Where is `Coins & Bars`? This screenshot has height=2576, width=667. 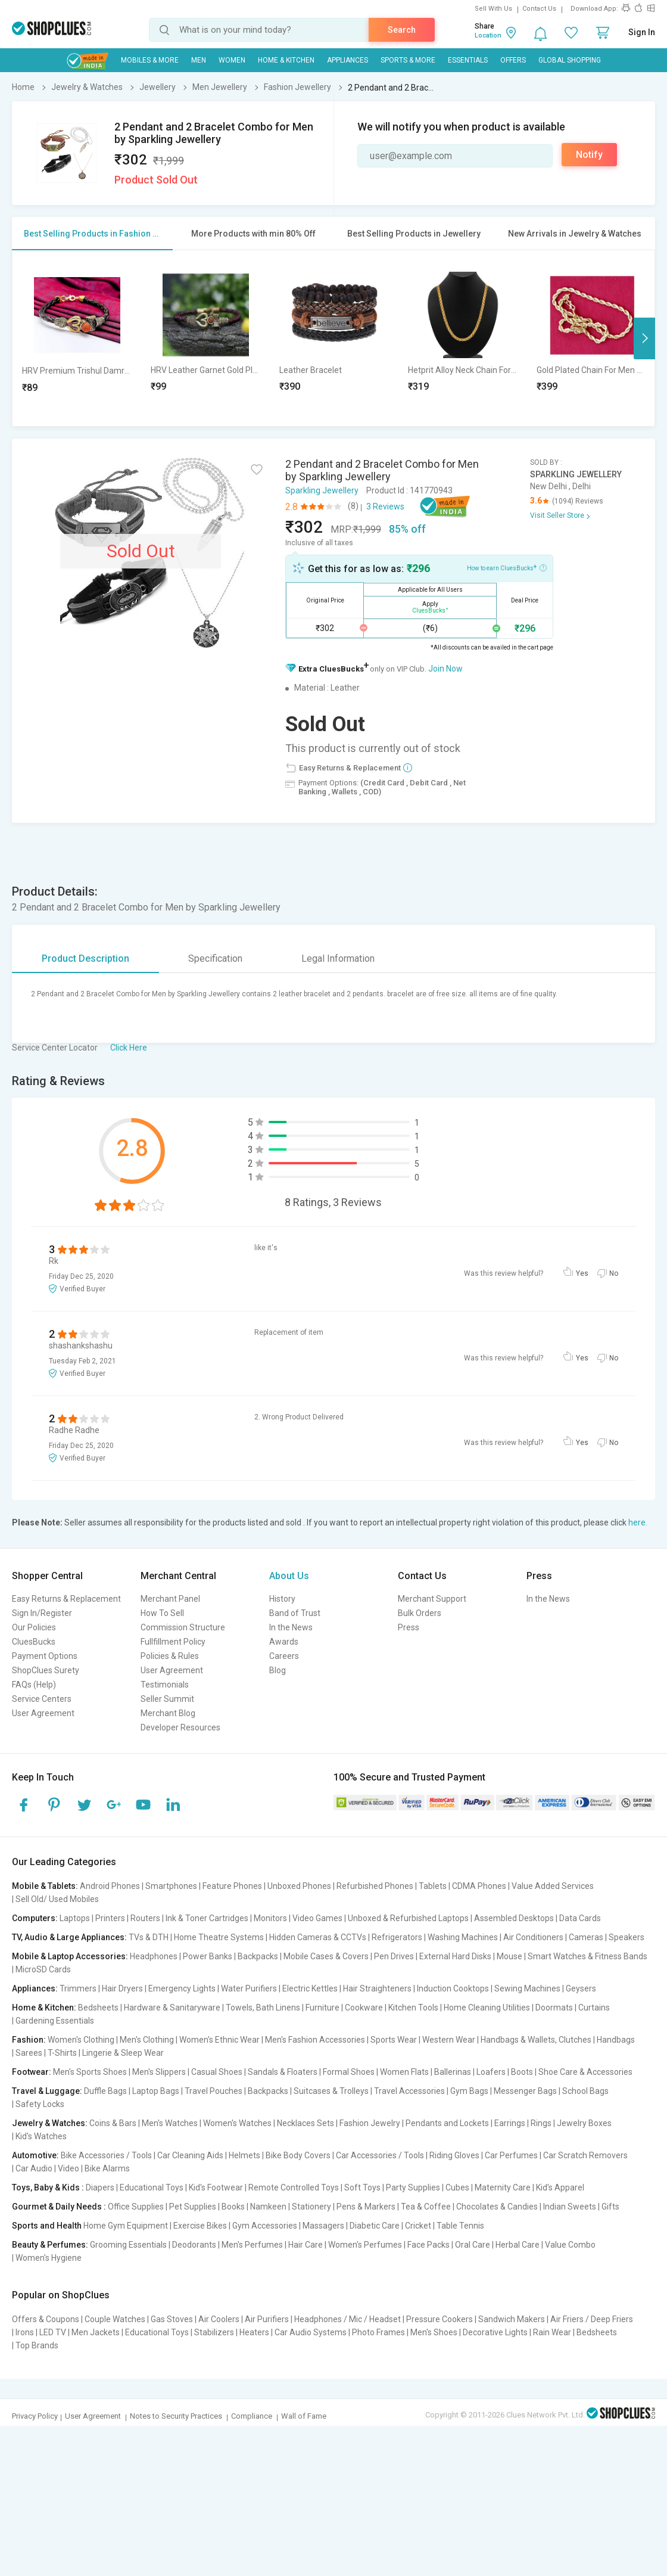 Coins & Bars is located at coordinates (112, 2123).